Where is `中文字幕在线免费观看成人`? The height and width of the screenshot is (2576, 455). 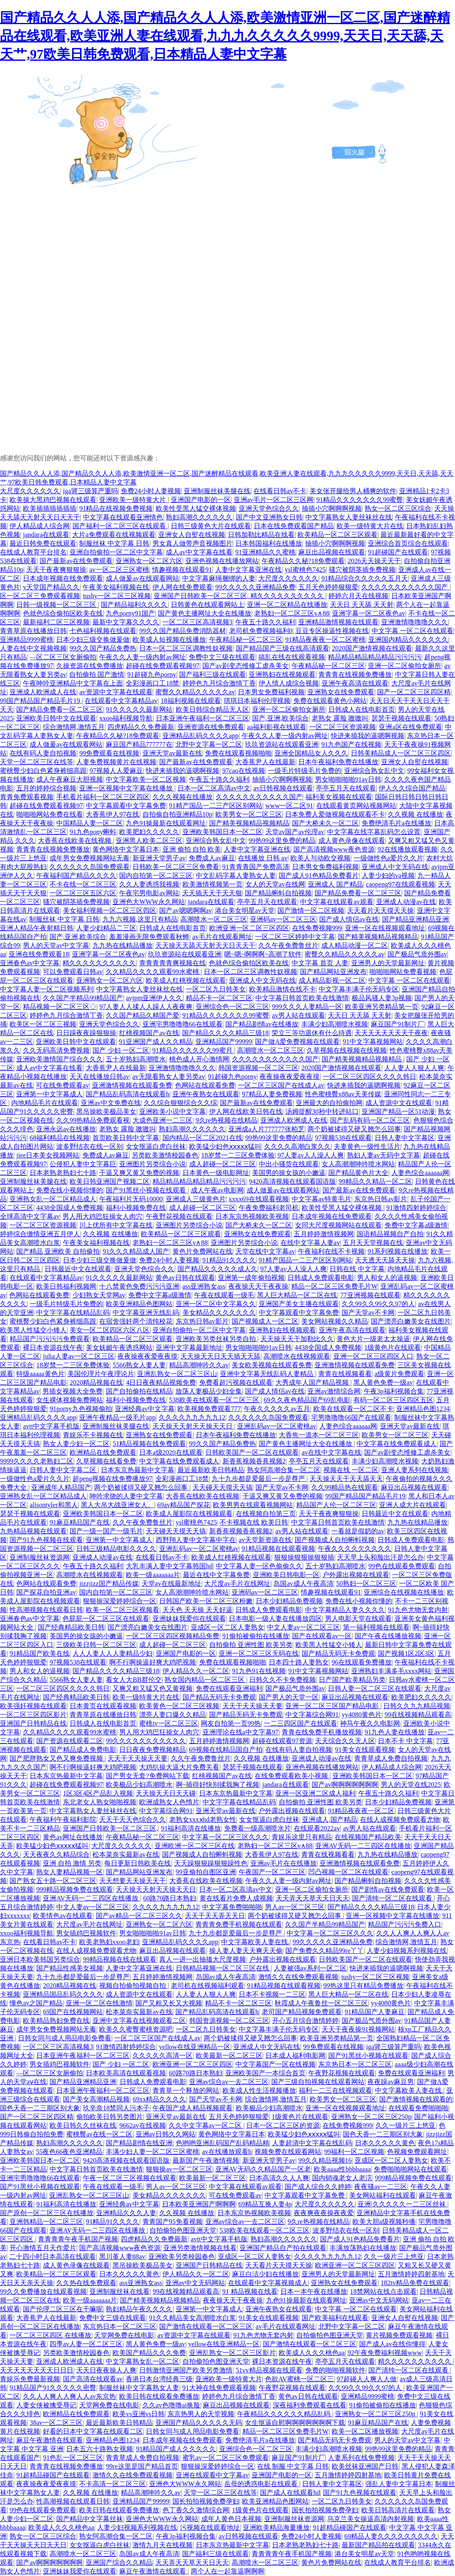 中文字幕在线免费观看成人 is located at coordinates (397, 1443).